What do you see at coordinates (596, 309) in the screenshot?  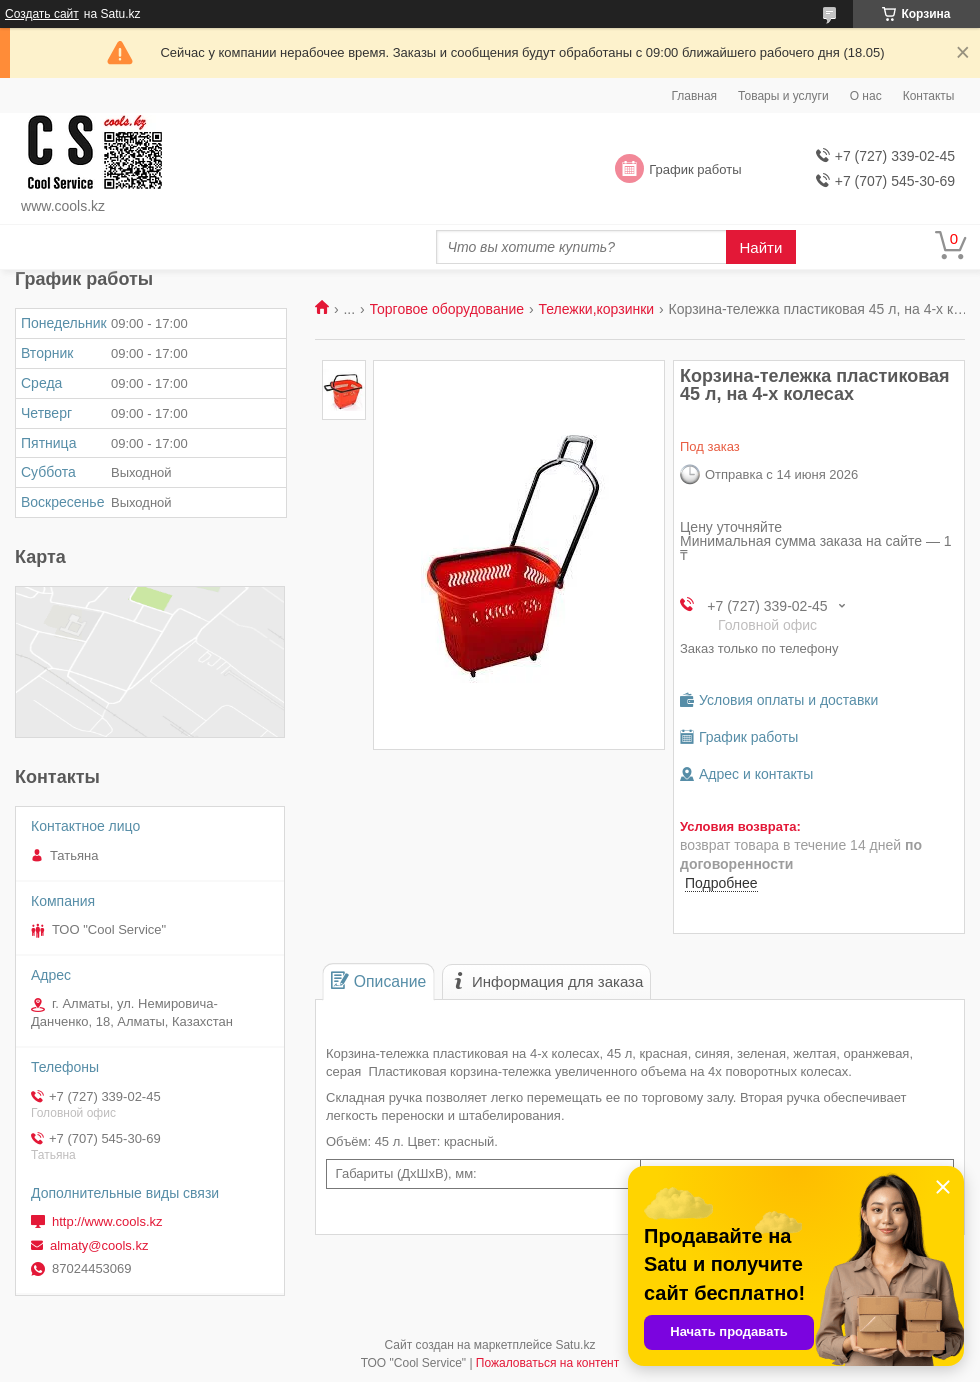 I see `Тележки,корзинки` at bounding box center [596, 309].